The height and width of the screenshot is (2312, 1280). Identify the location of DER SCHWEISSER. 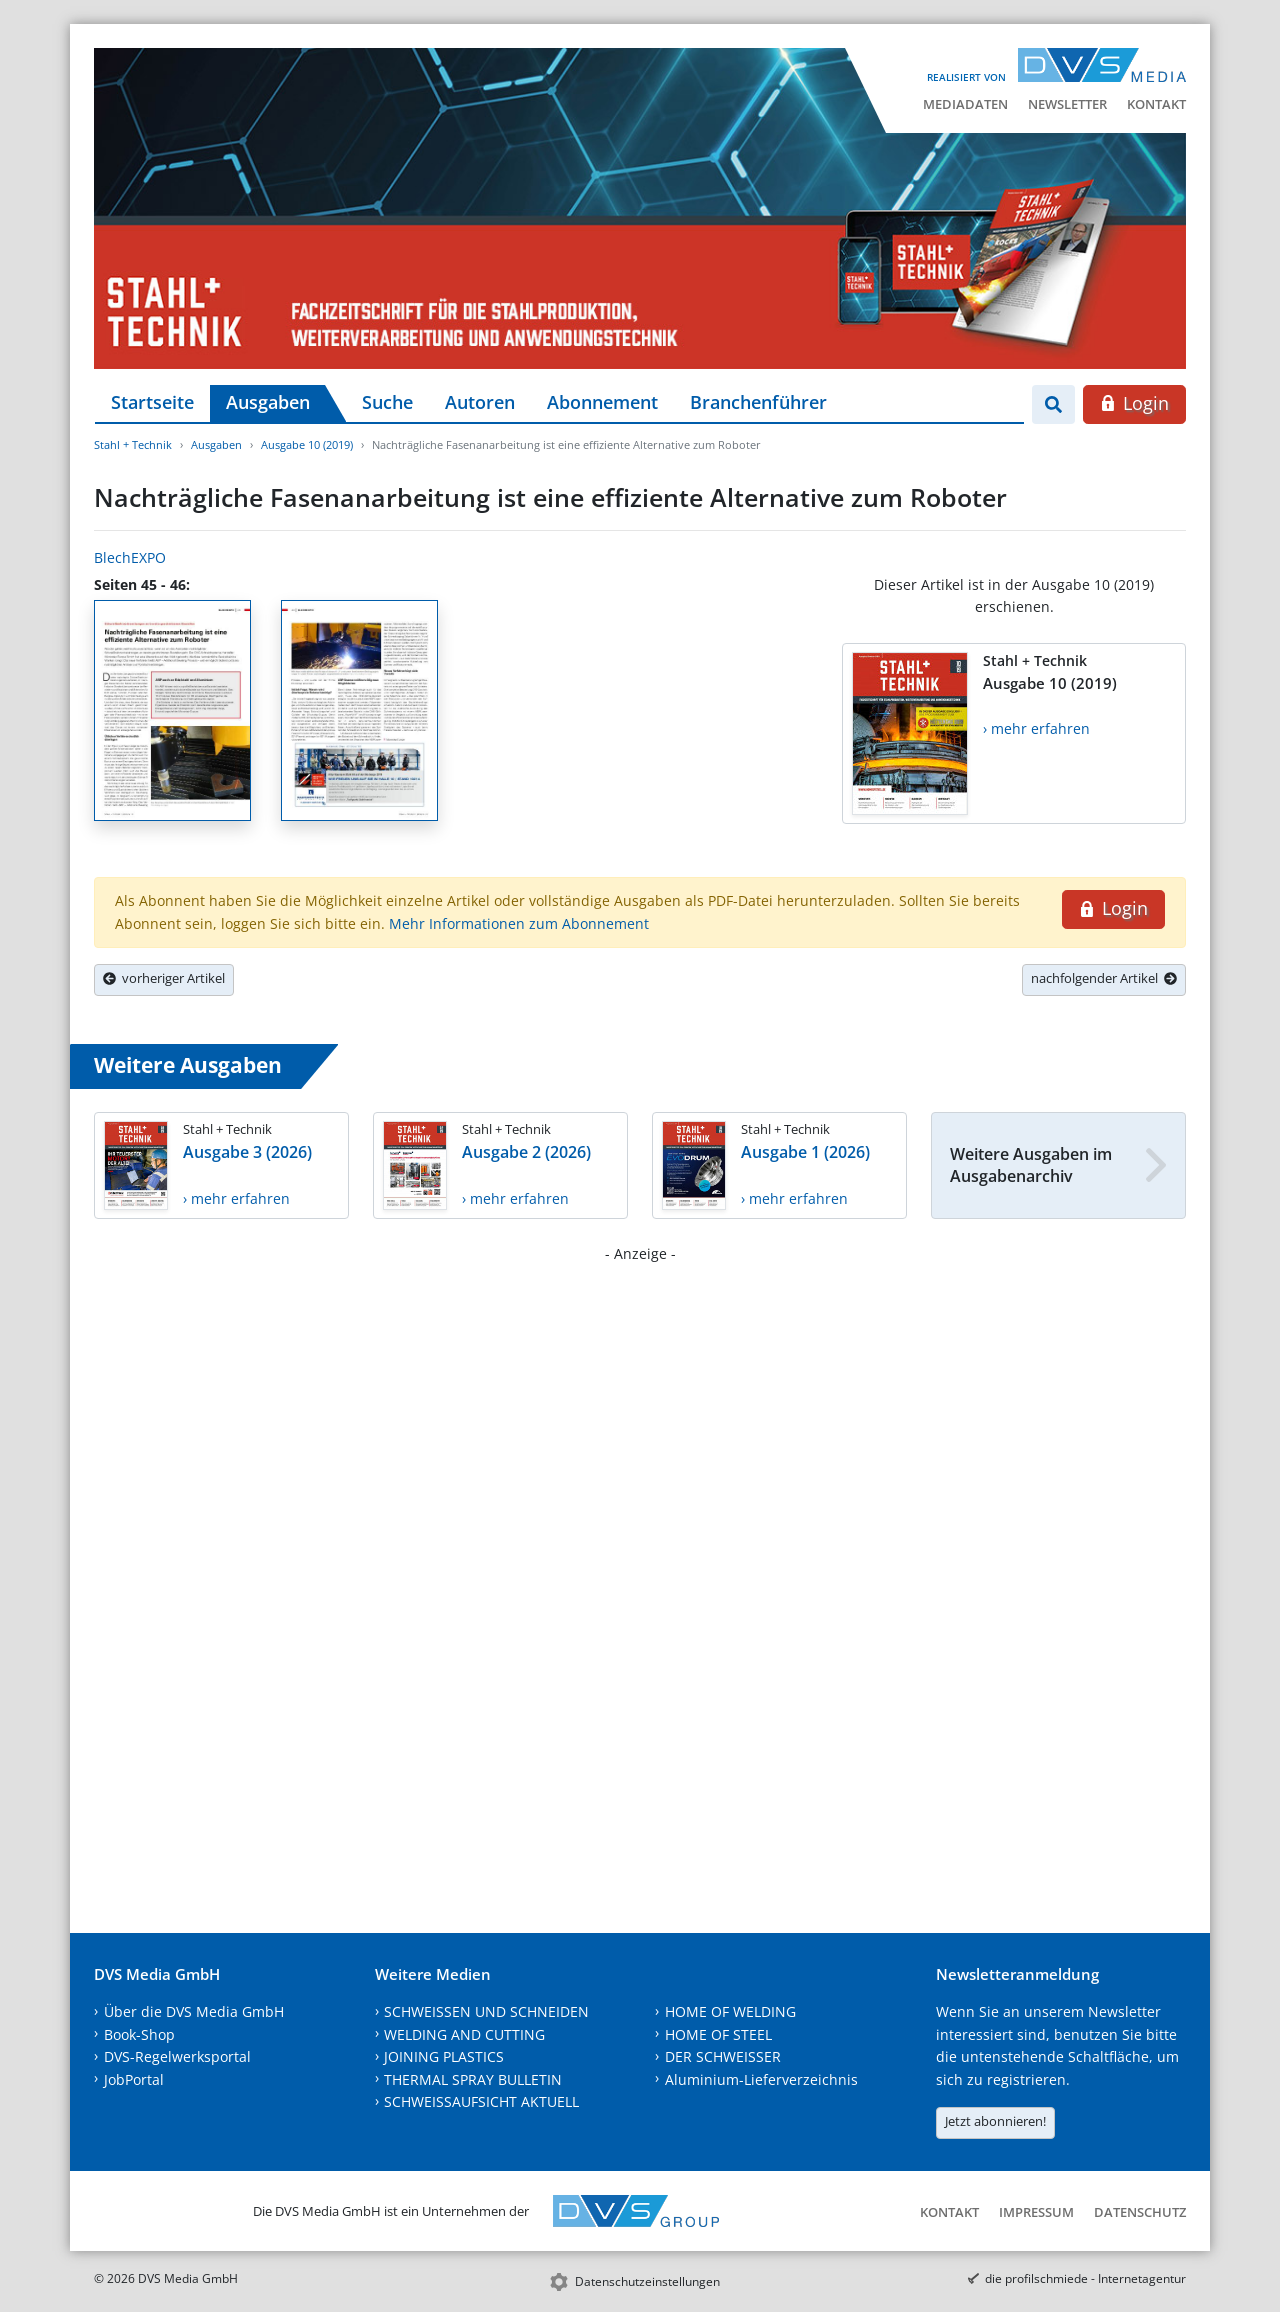
(723, 2056).